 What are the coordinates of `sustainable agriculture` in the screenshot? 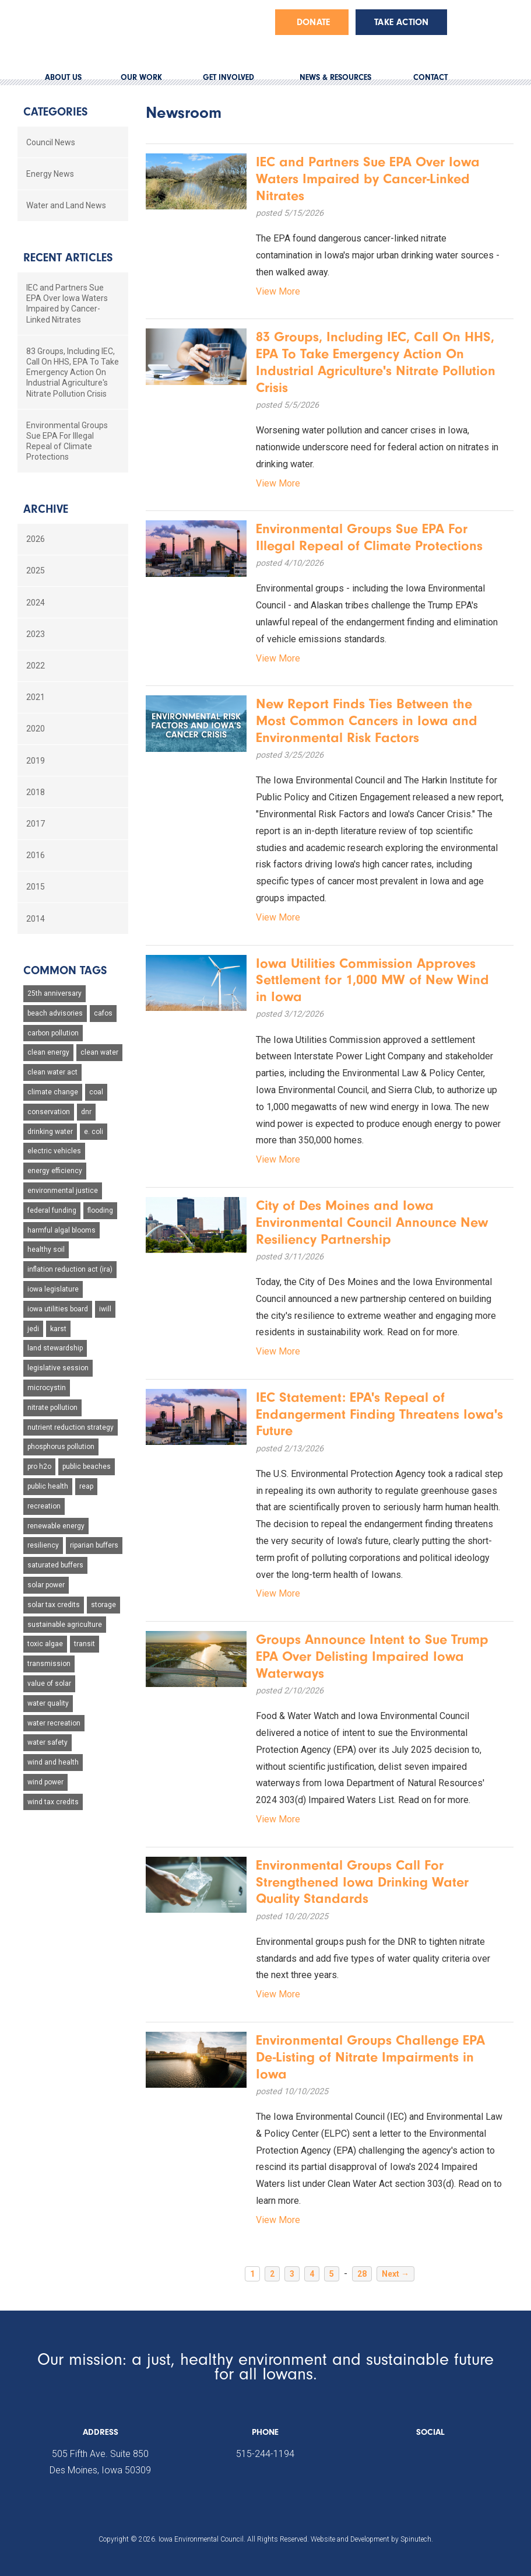 It's located at (64, 1624).